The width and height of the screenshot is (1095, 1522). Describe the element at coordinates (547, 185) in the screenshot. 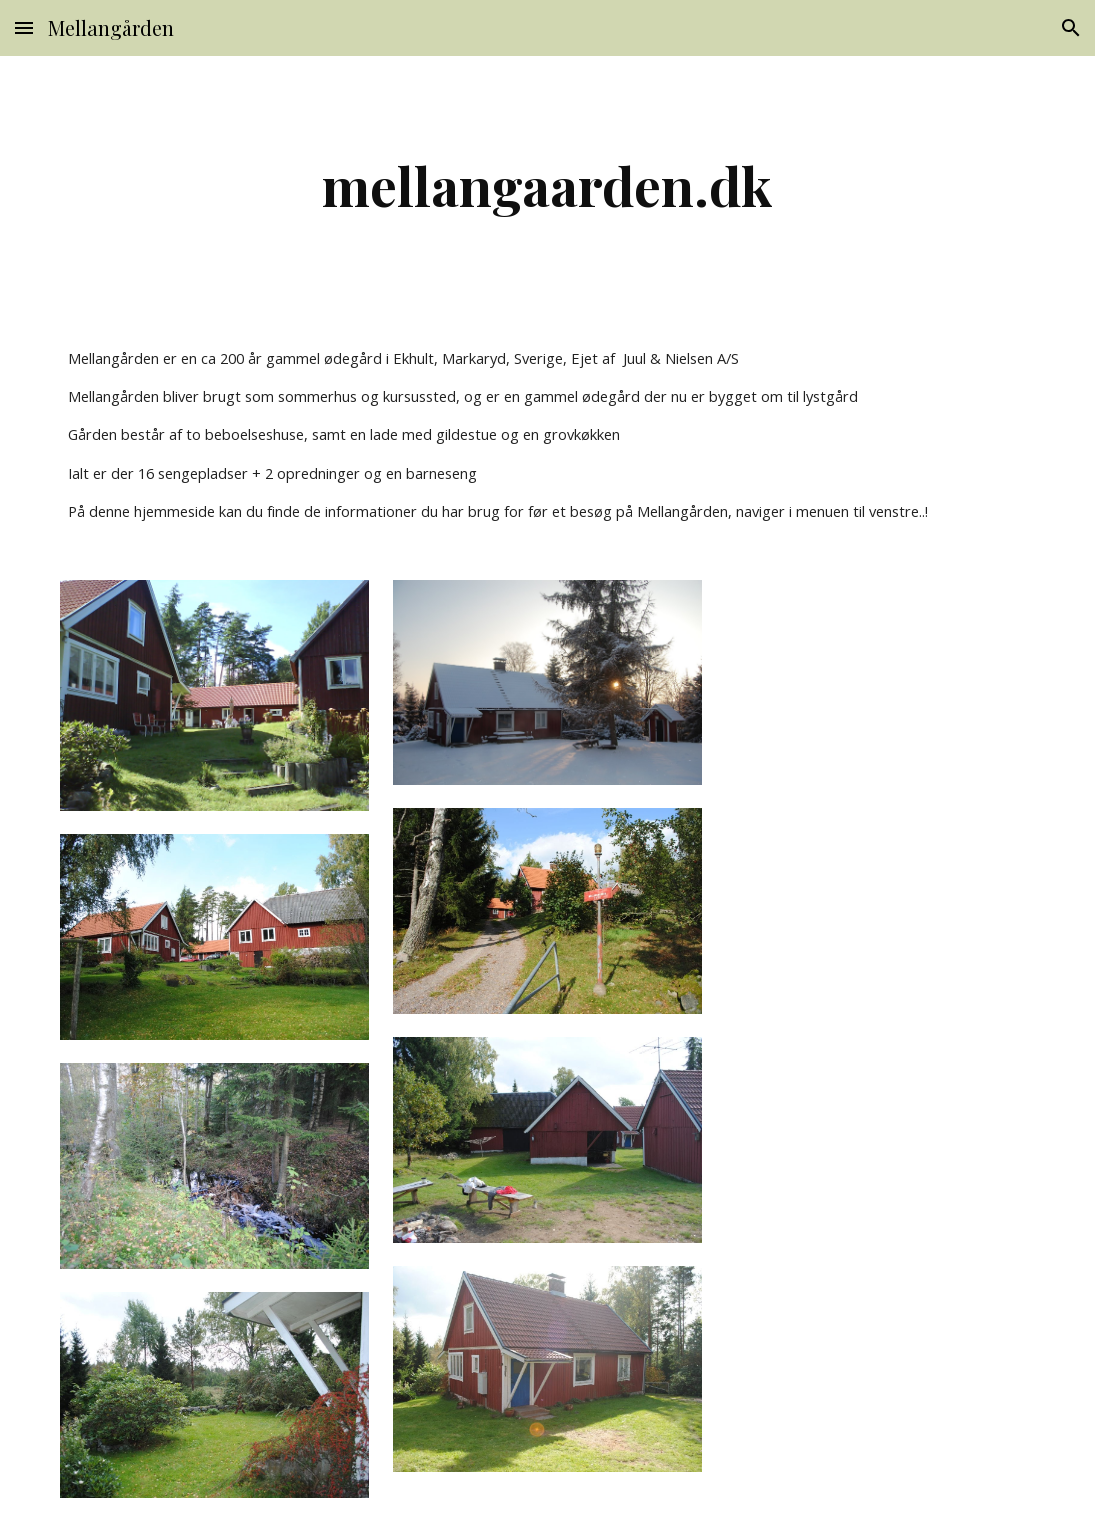

I see `[main]` at that location.